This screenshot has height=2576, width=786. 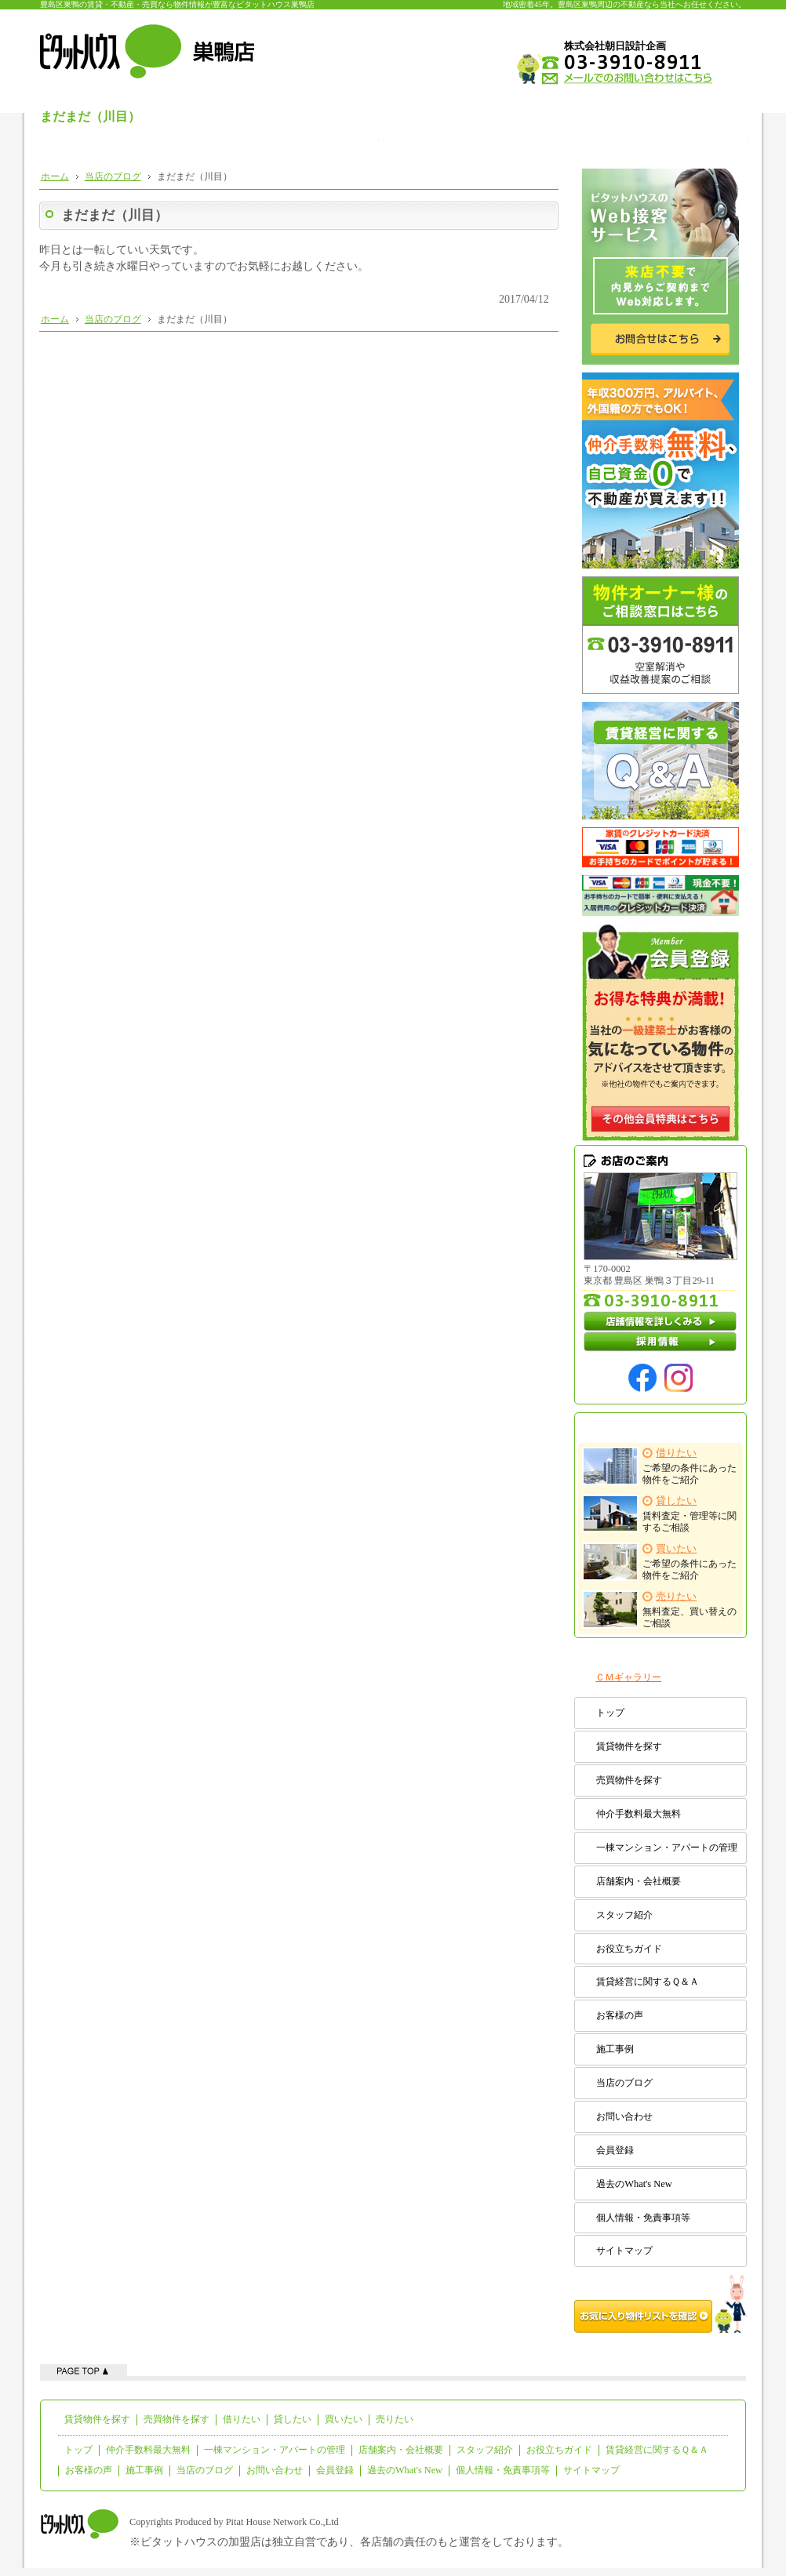 What do you see at coordinates (666, 1847) in the screenshot?
I see `一棟マンション・アパートの管理` at bounding box center [666, 1847].